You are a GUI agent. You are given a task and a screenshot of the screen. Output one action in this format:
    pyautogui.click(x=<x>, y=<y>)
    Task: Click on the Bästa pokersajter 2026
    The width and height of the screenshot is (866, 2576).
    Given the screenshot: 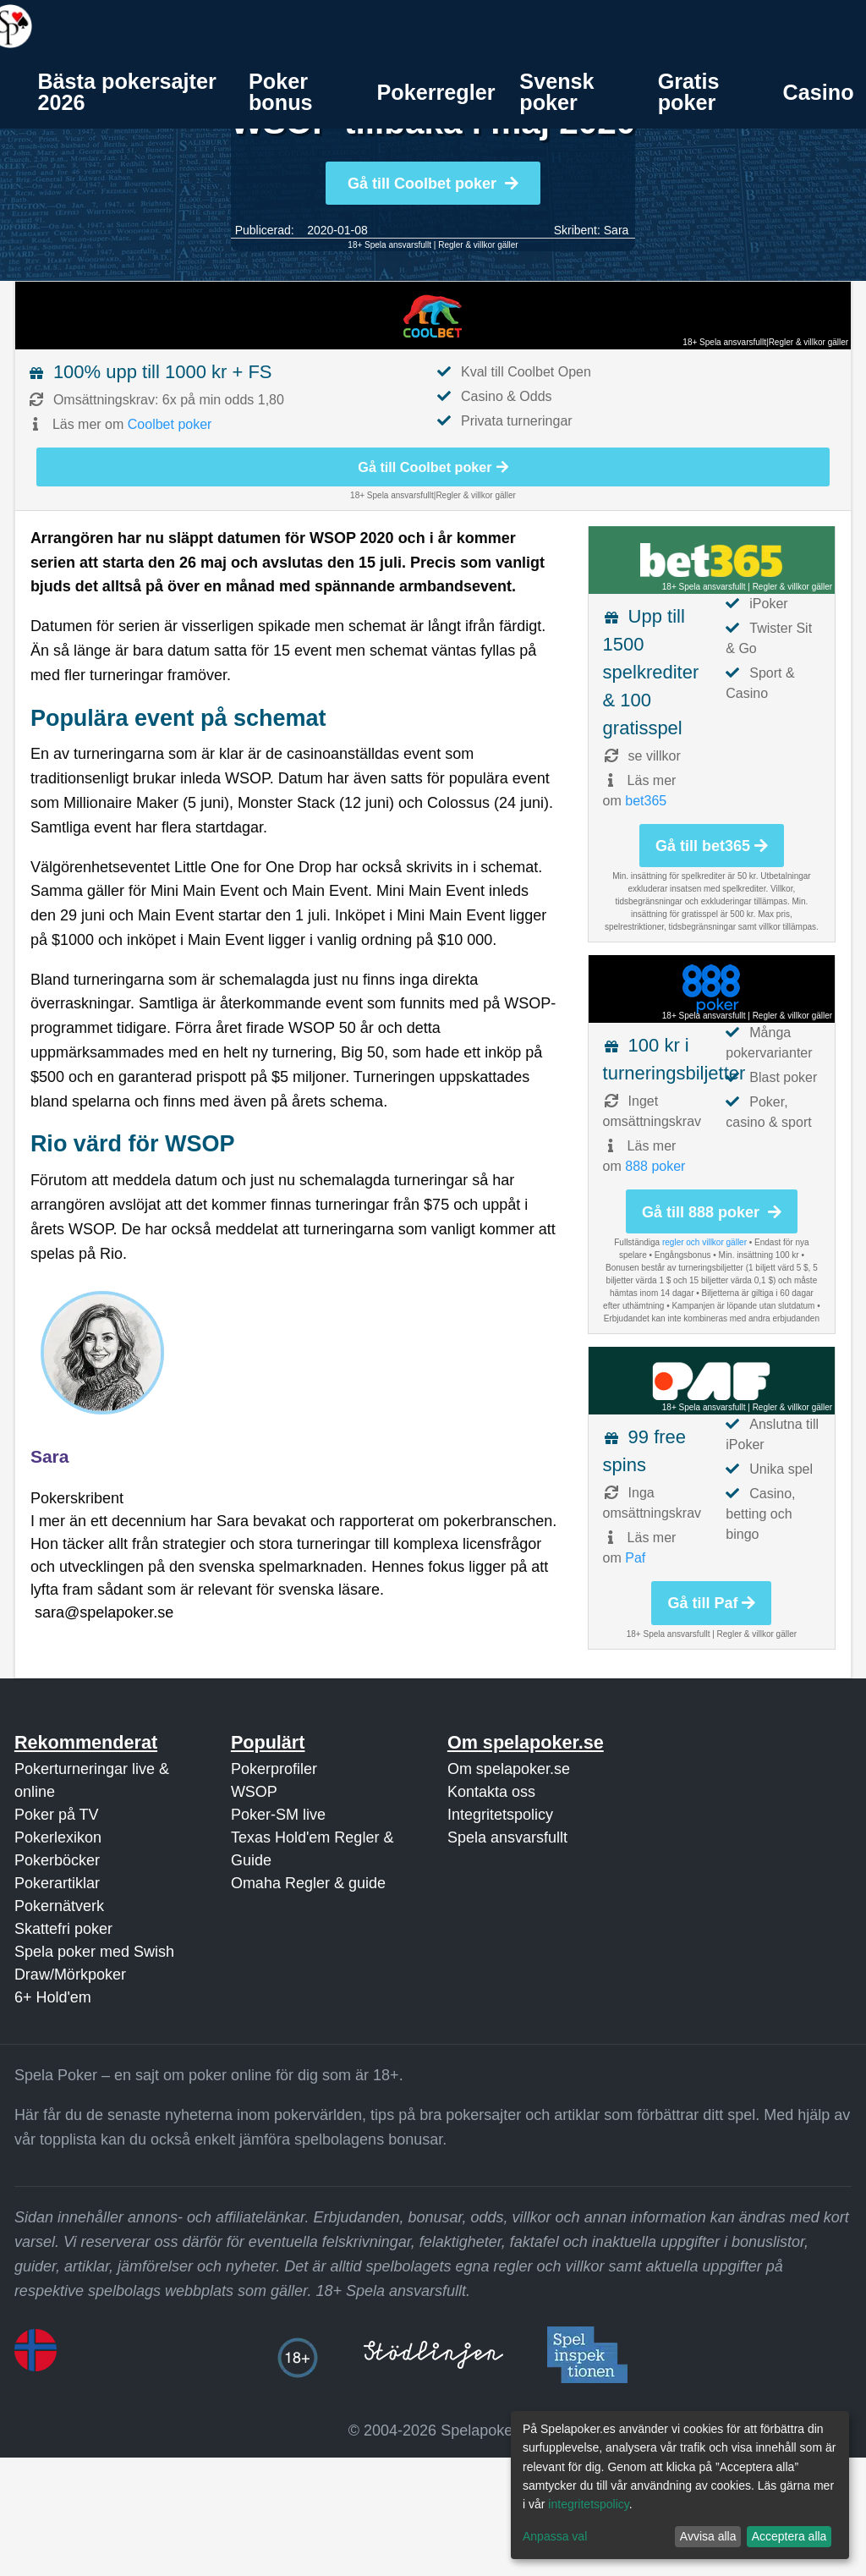 What is the action you would take?
    pyautogui.click(x=126, y=91)
    